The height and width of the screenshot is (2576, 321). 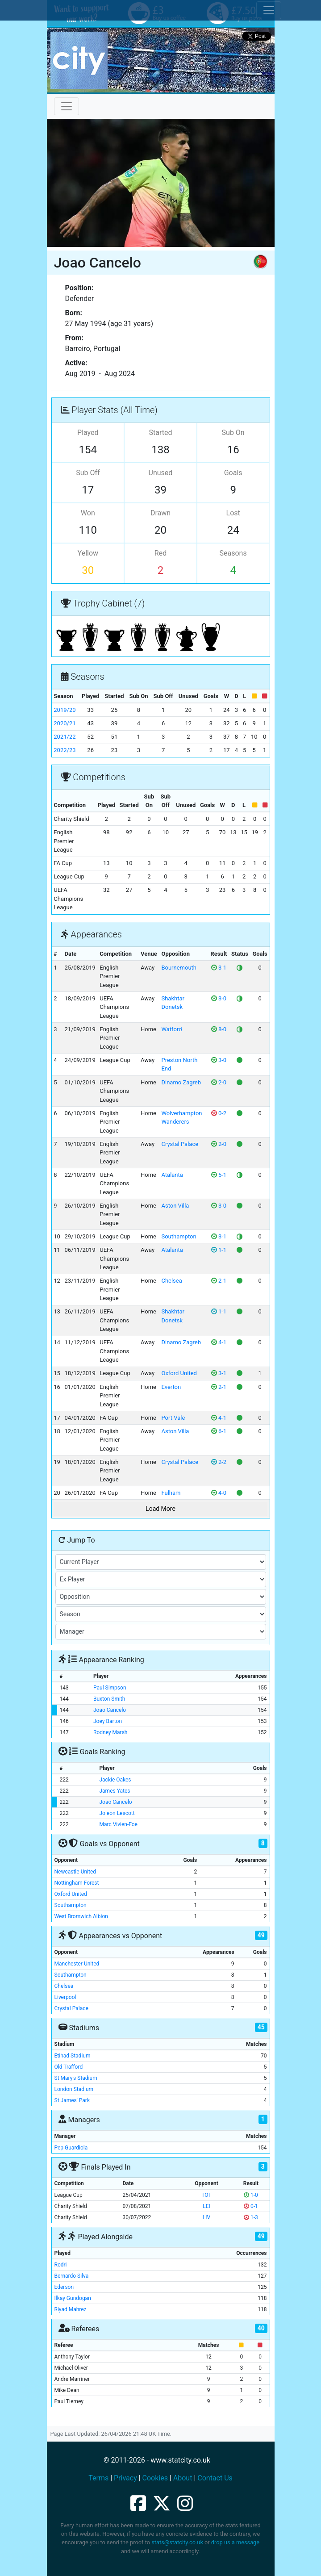 What do you see at coordinates (74, 2089) in the screenshot?
I see `London Stadium` at bounding box center [74, 2089].